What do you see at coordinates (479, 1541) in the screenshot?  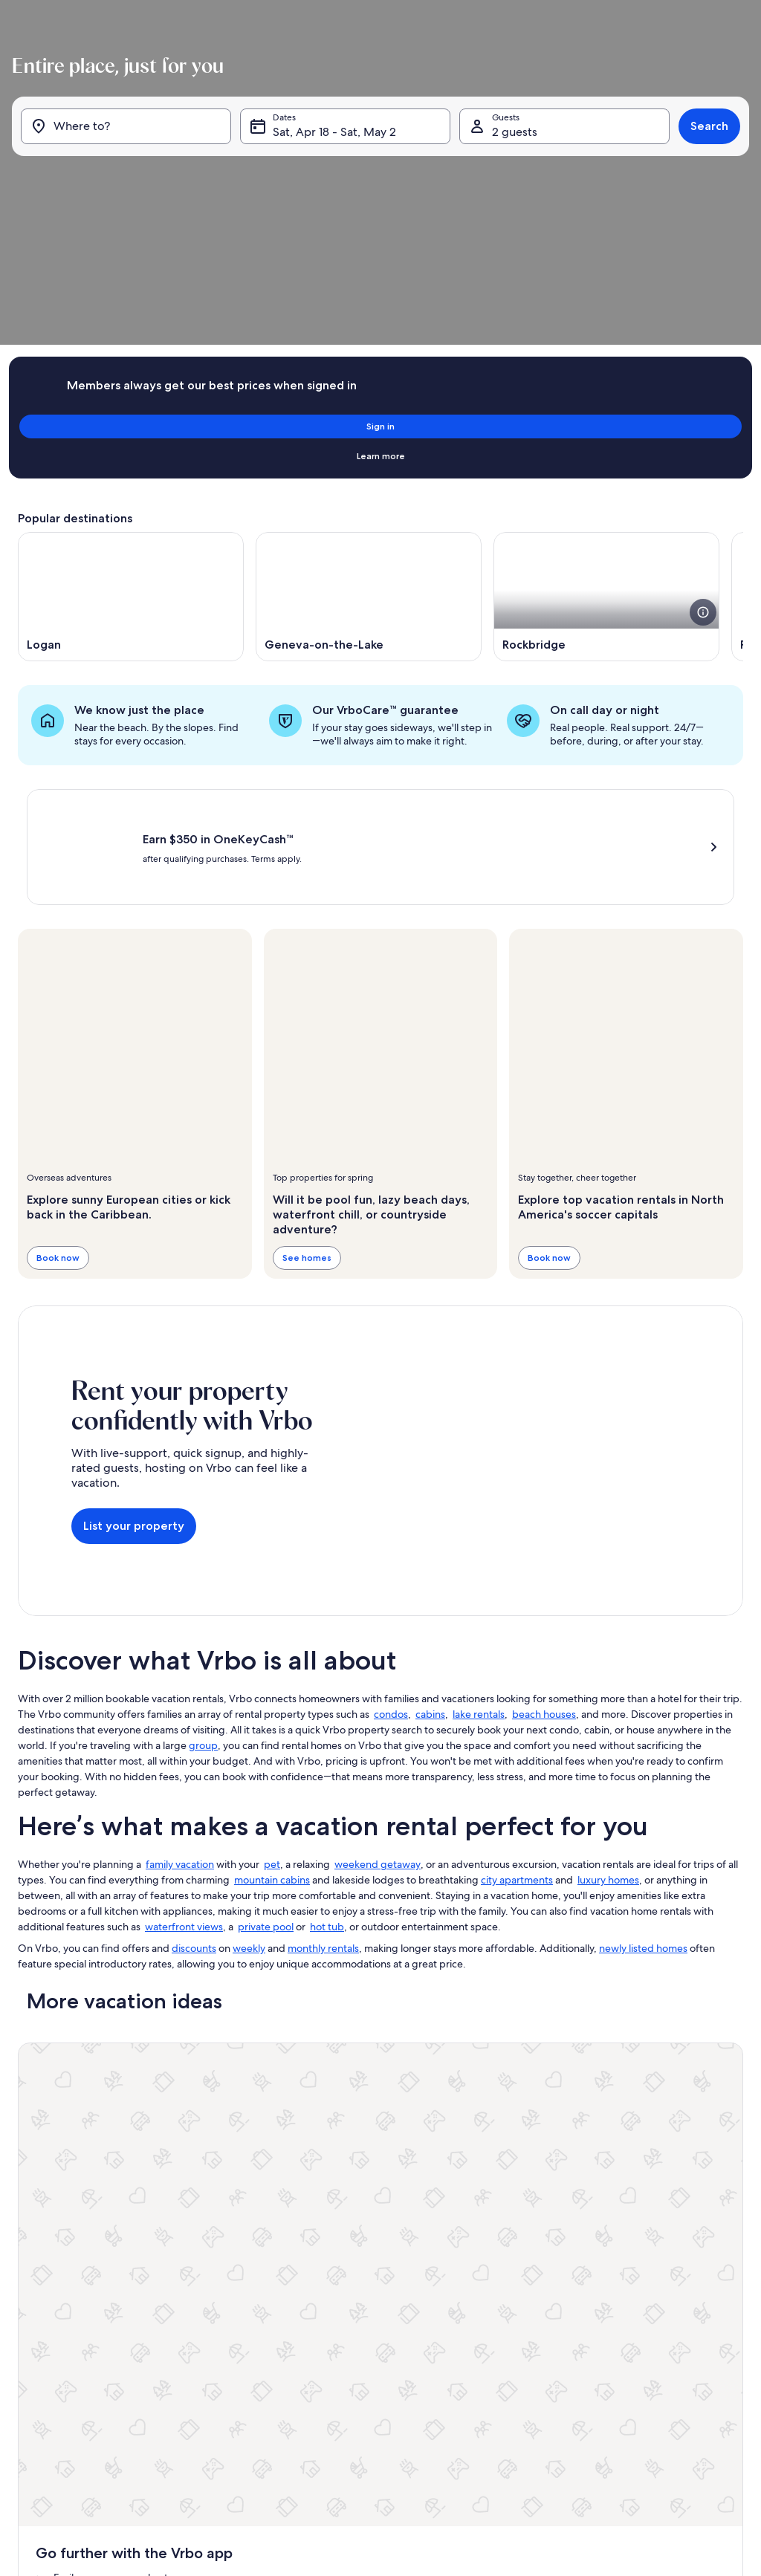 I see `lake rentals [link]` at bounding box center [479, 1541].